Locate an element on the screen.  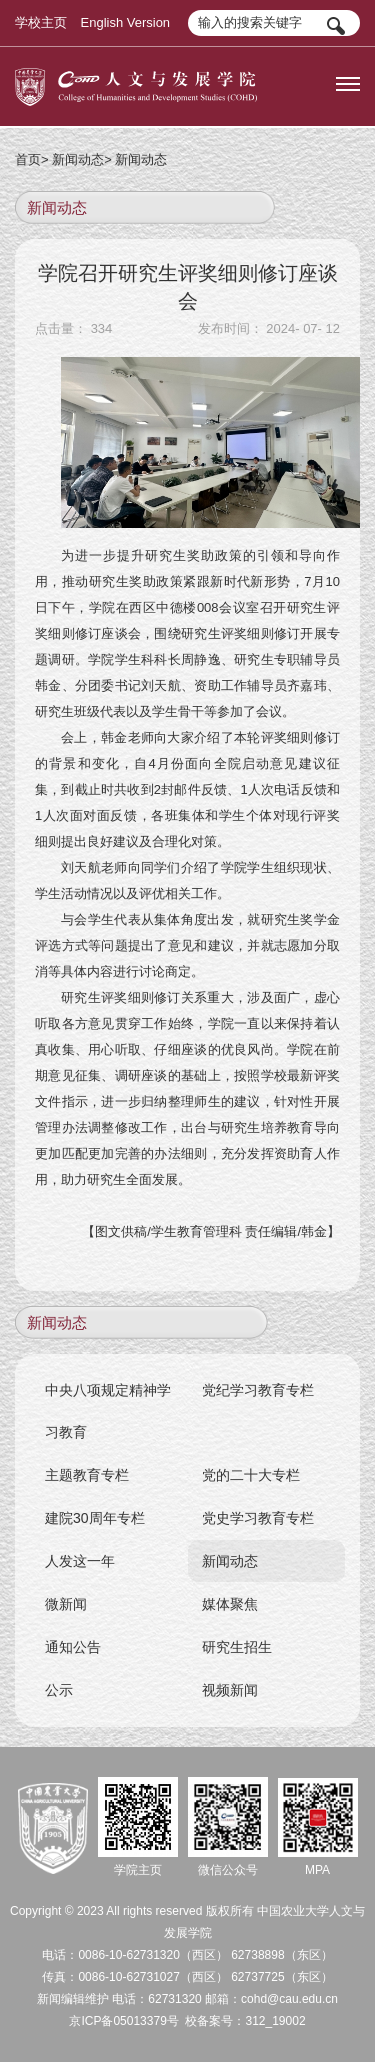
党纪学习教育专栏 is located at coordinates (259, 1390).